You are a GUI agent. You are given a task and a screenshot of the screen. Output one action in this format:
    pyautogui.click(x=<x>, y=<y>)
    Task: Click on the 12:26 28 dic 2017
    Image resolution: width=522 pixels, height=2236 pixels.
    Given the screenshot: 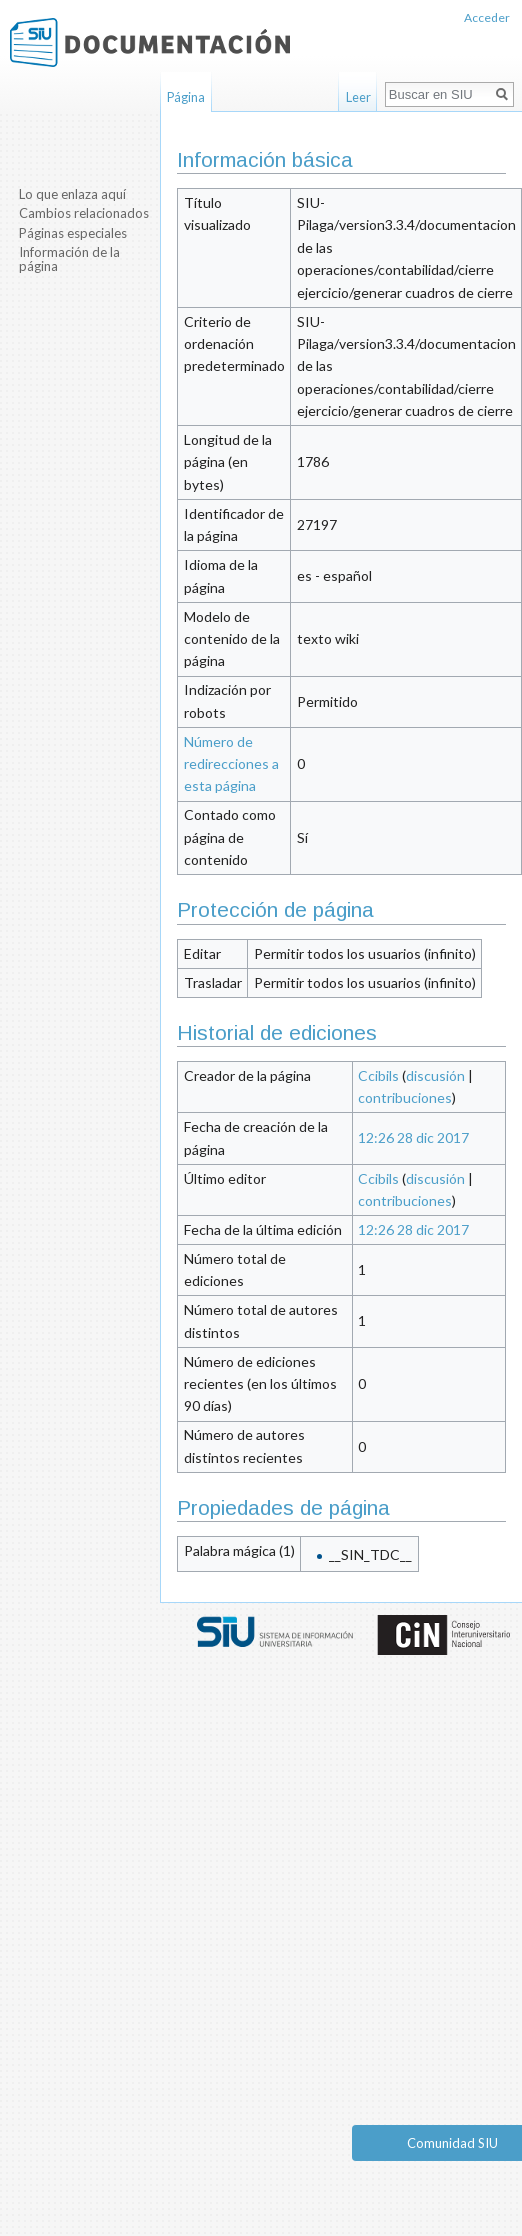 What is the action you would take?
    pyautogui.click(x=413, y=1137)
    